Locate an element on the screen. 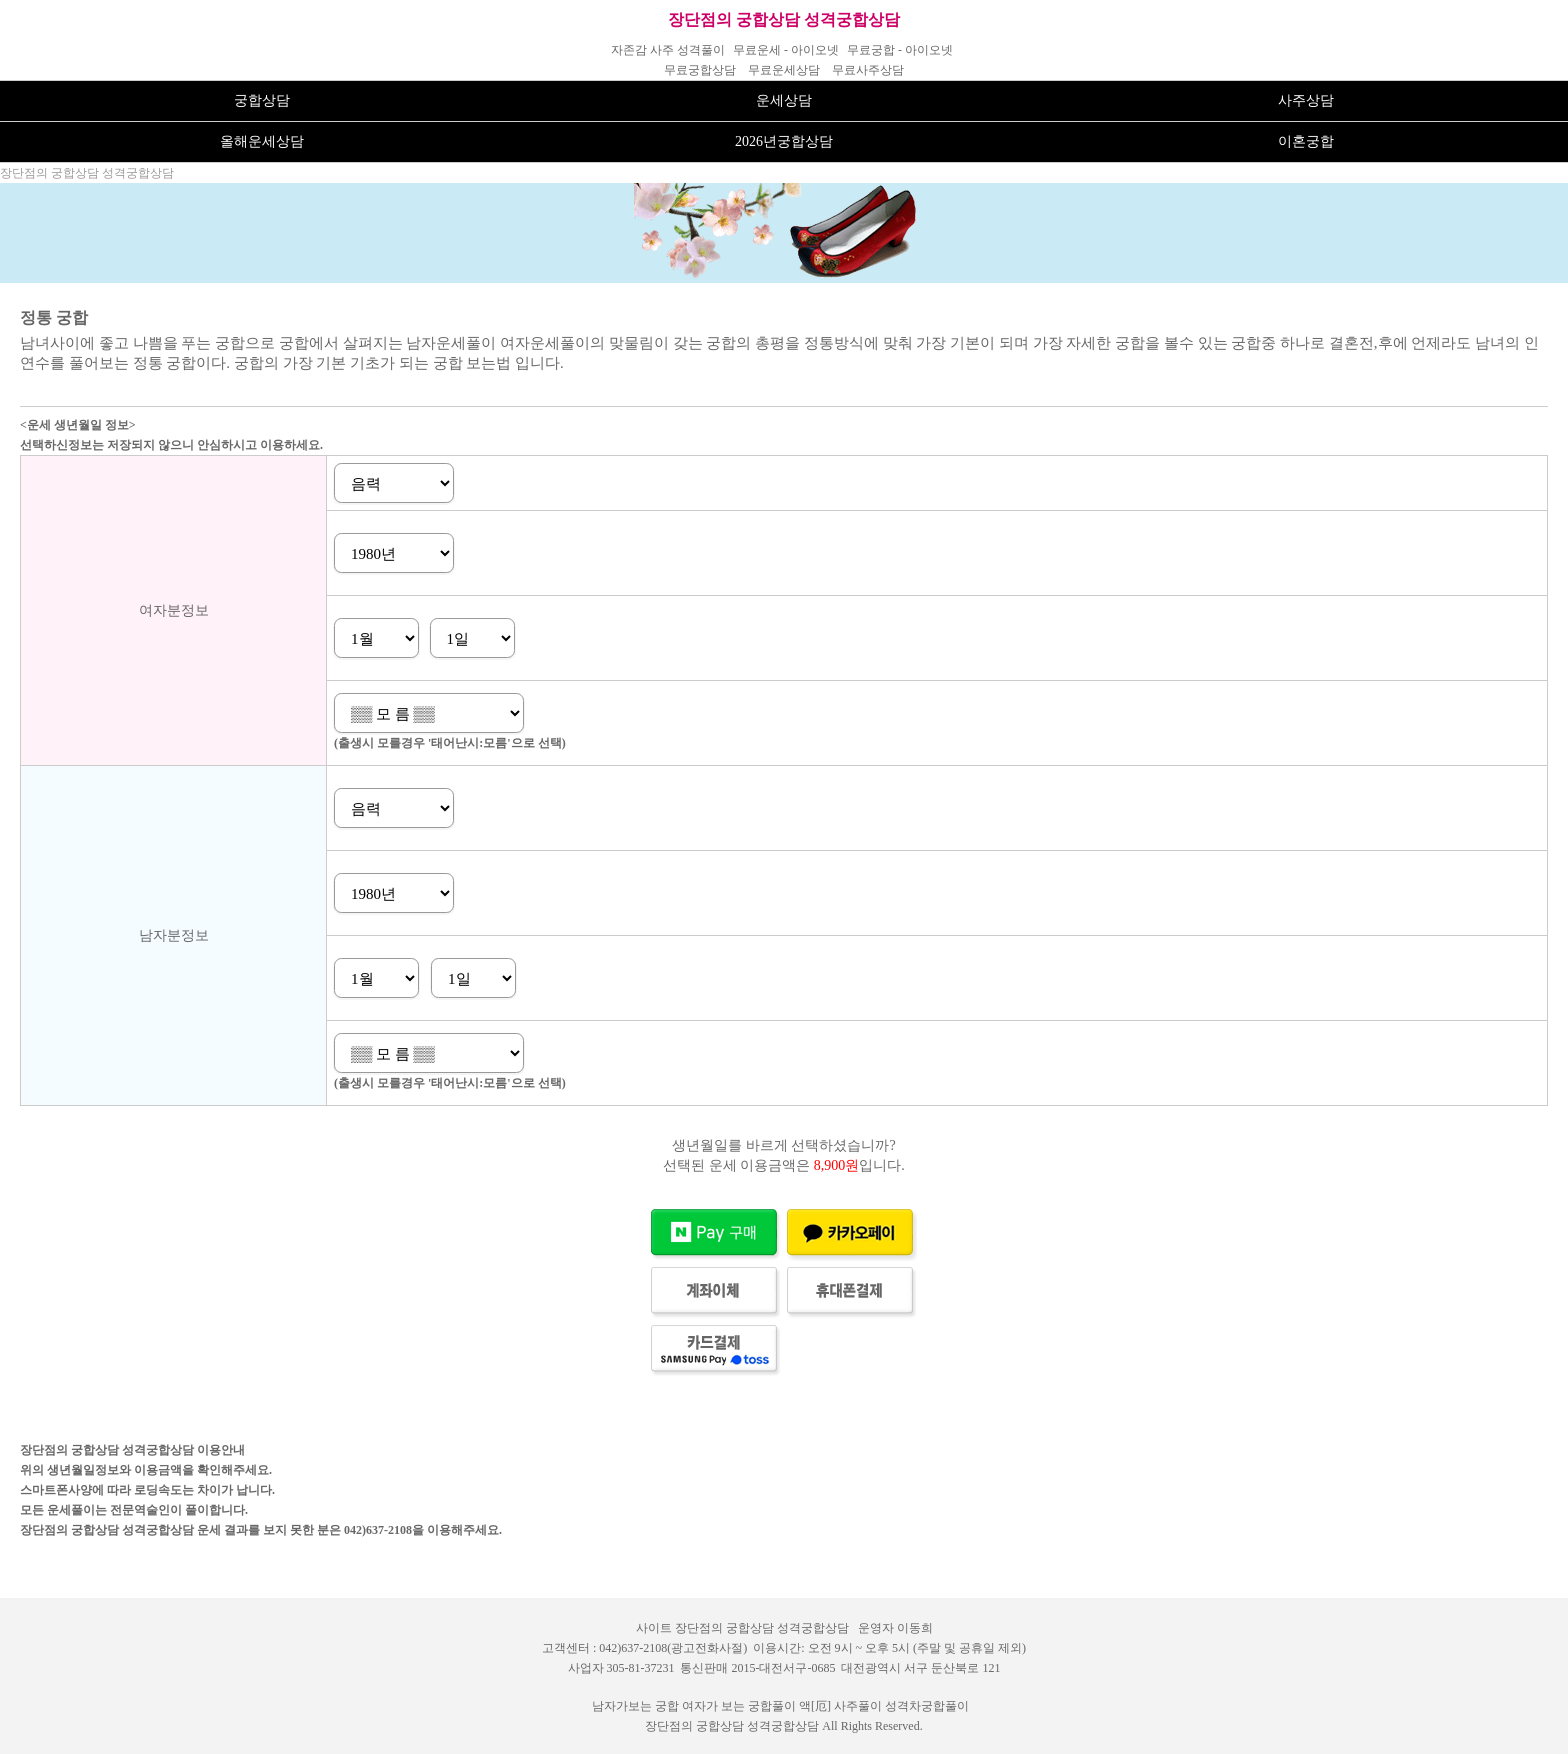  올해운세상담 is located at coordinates (262, 141).